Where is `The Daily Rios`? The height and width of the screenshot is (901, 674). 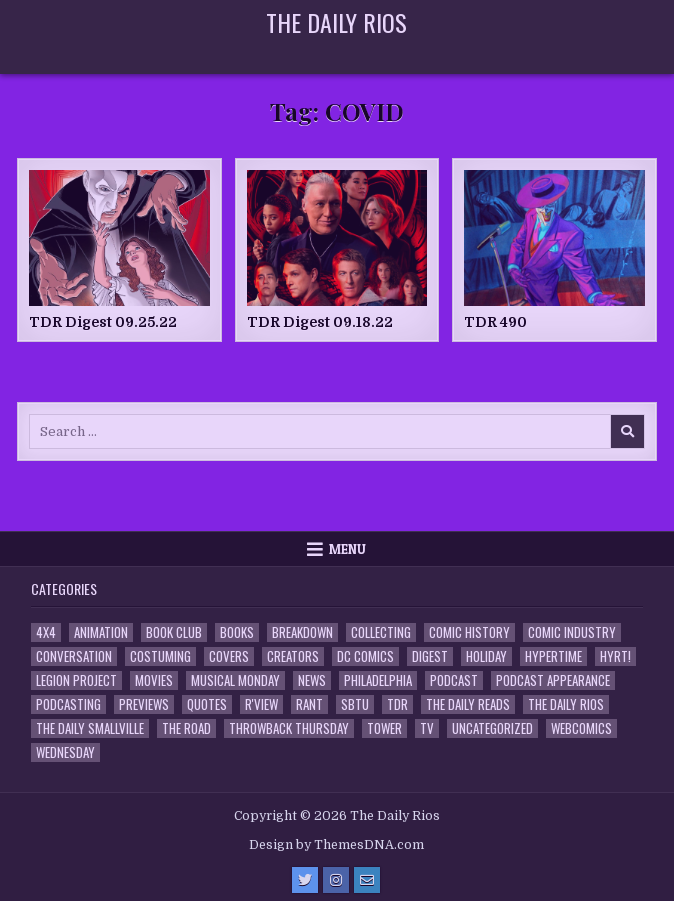 The Daily Rios is located at coordinates (336, 22).